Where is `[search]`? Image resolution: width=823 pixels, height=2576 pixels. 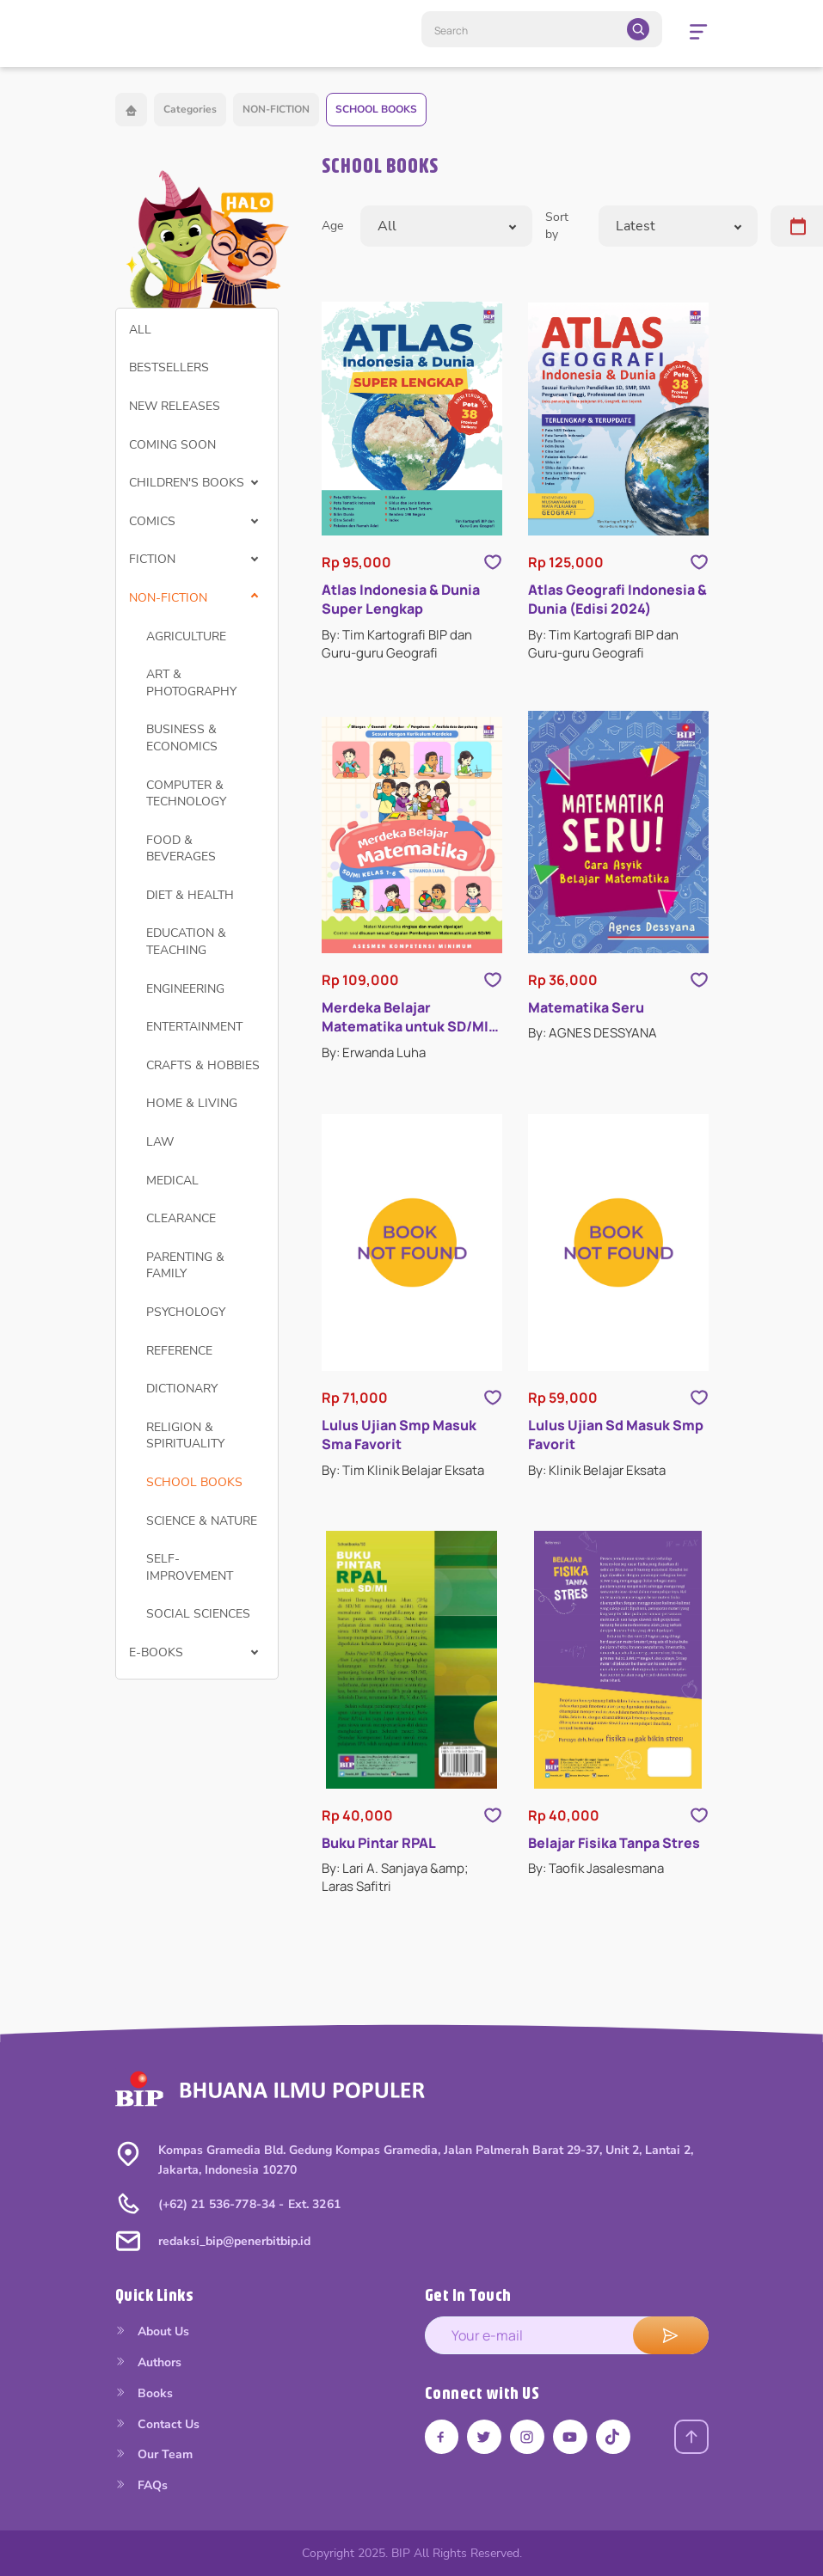 [search] is located at coordinates (638, 29).